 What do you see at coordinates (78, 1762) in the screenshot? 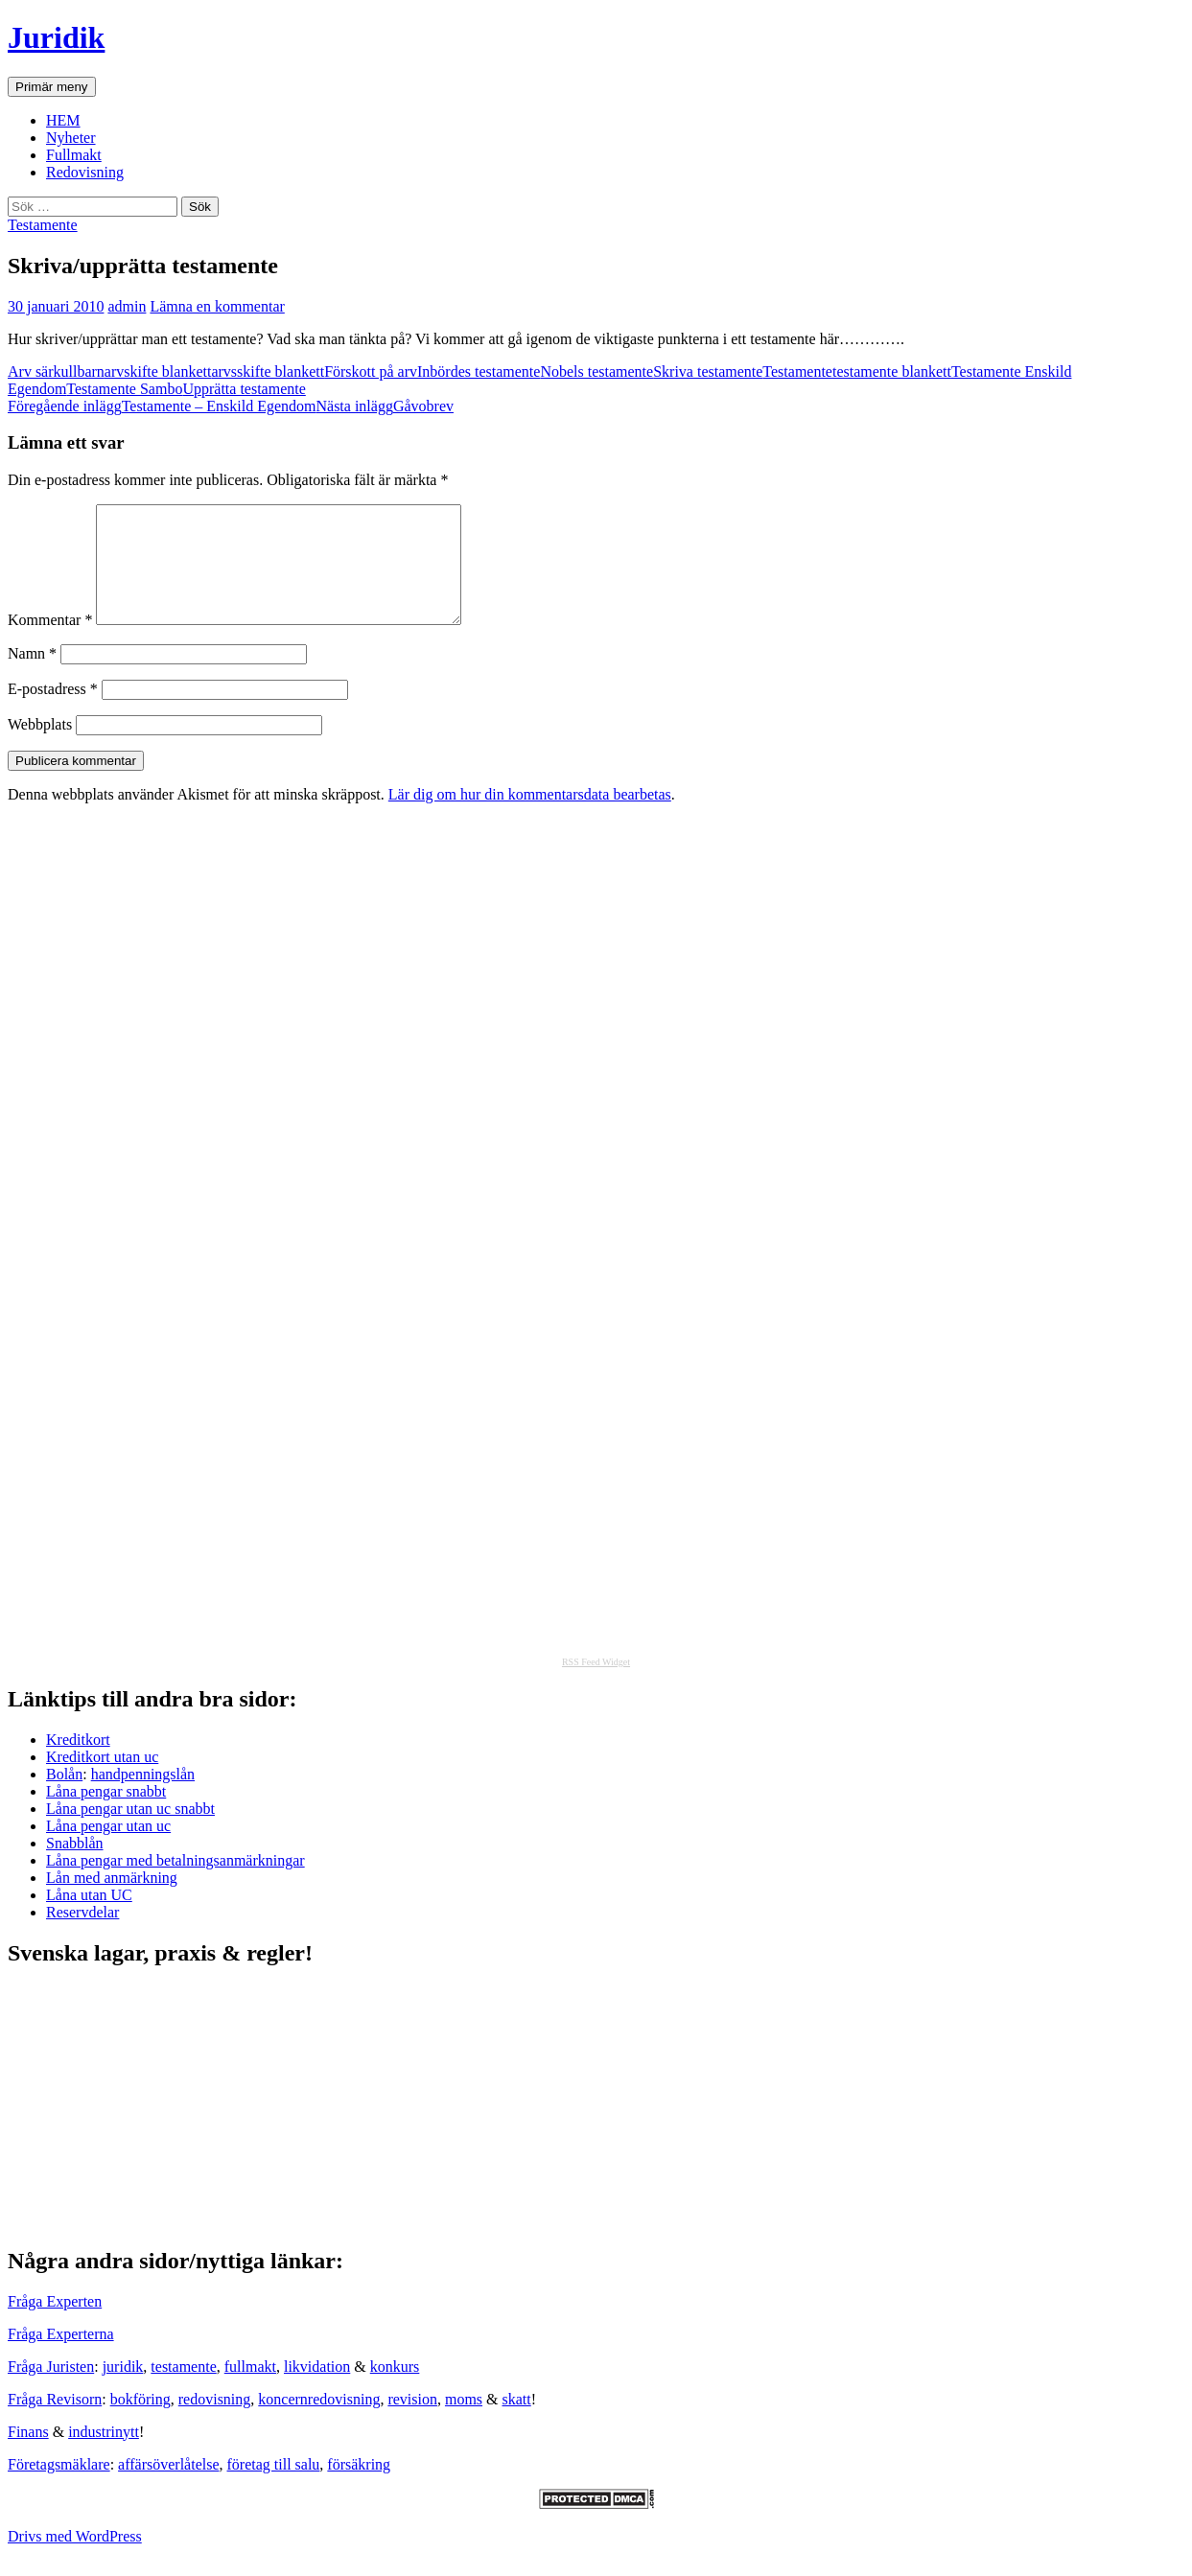
I see `Kreditkort` at bounding box center [78, 1762].